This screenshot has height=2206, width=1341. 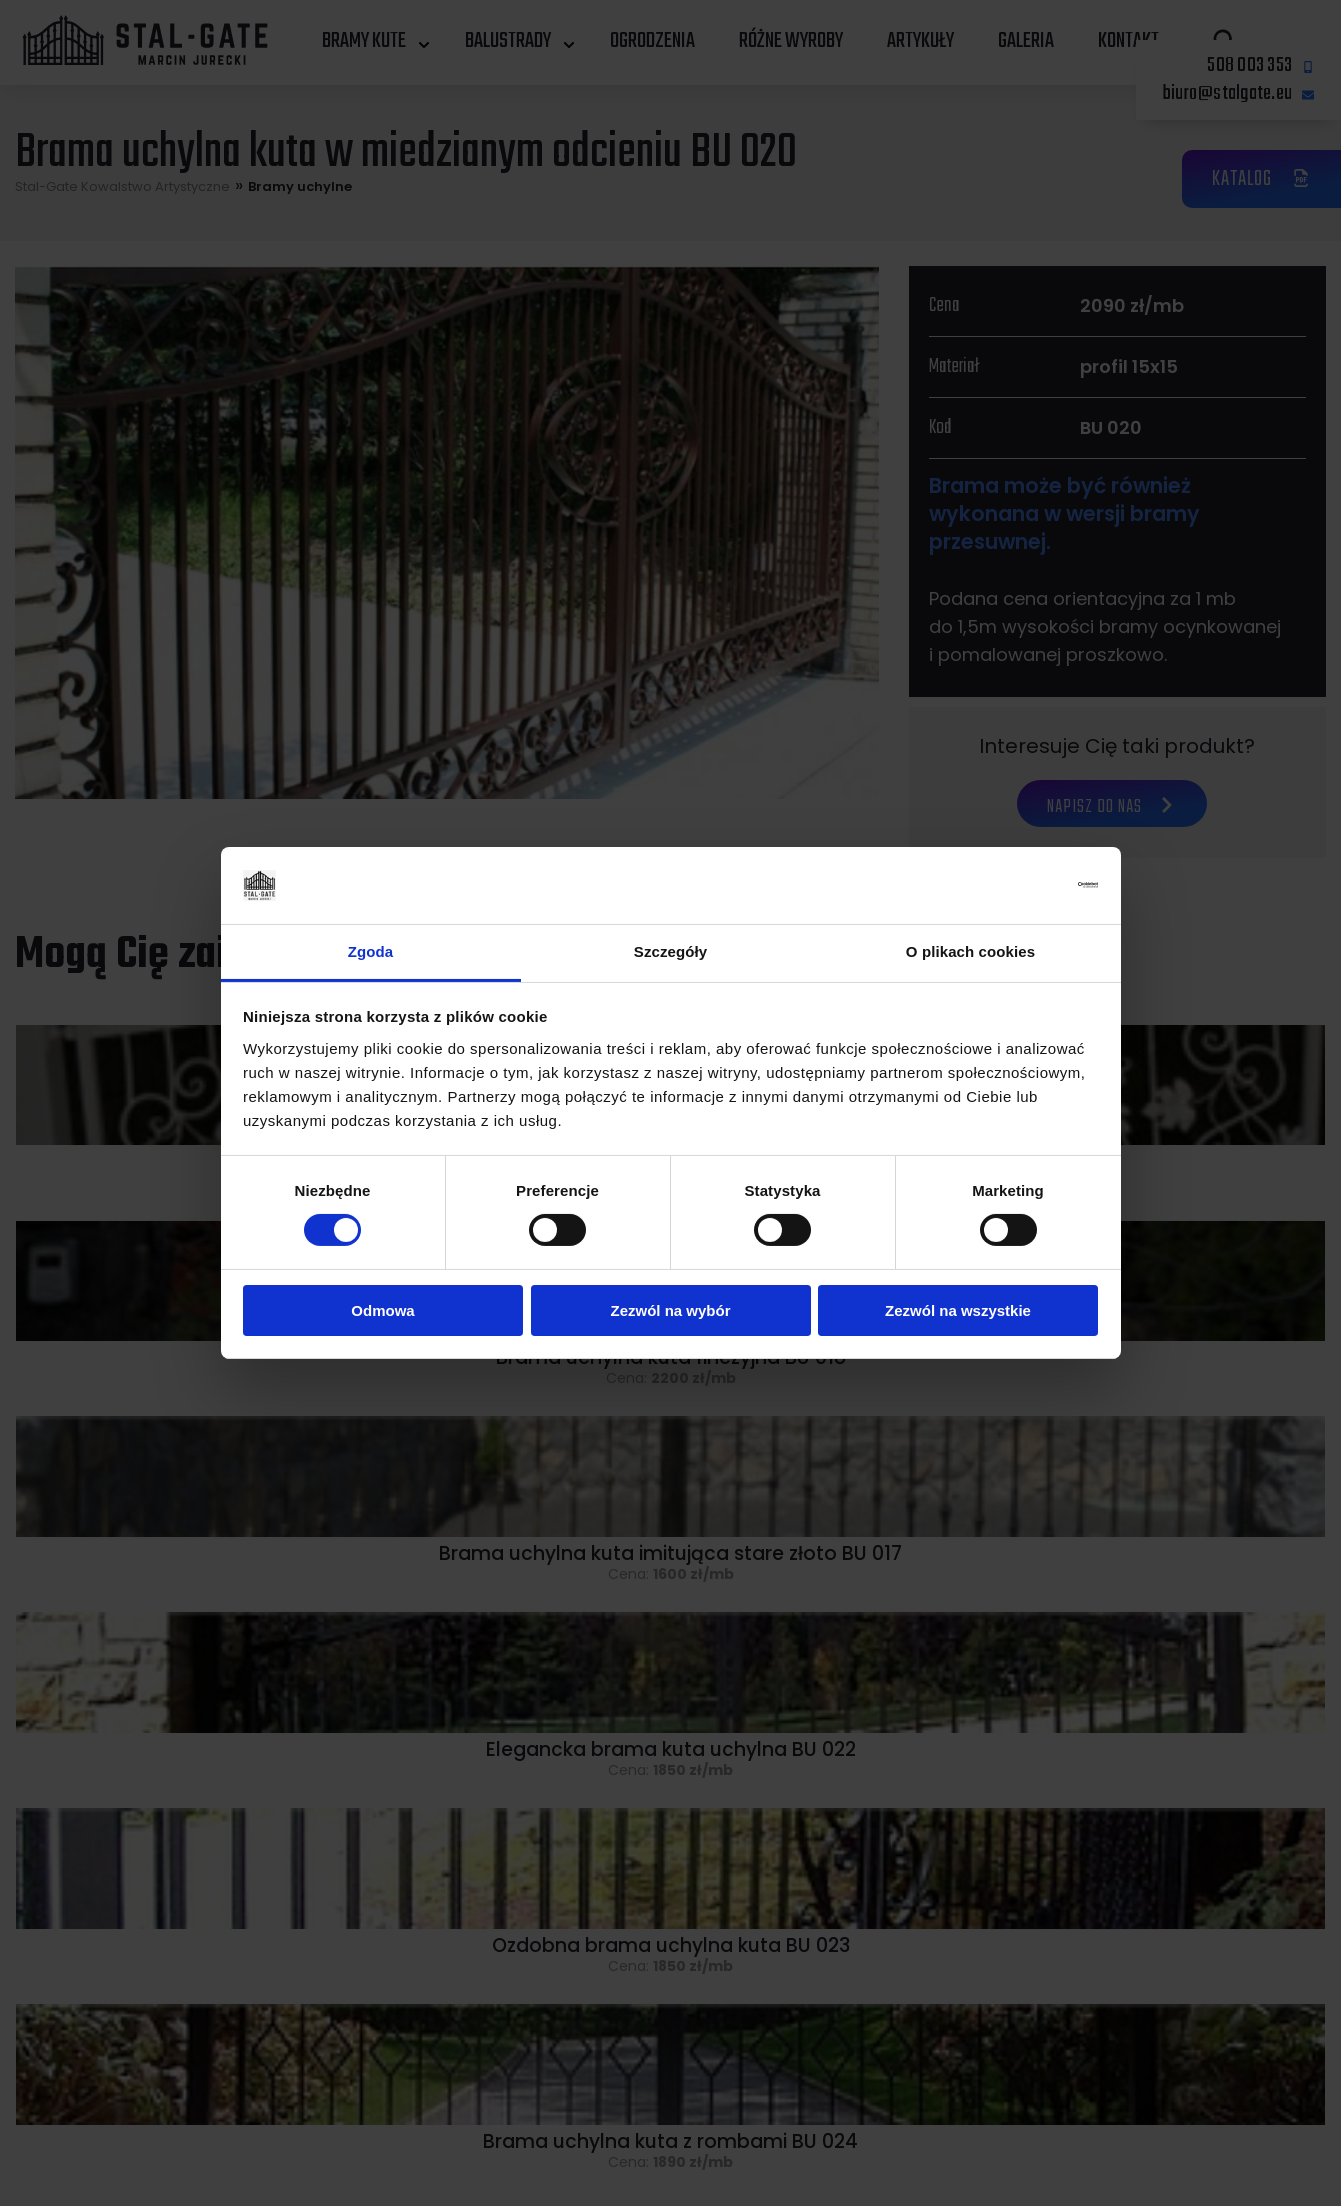 I want to click on Zezwól na wszystkie, so click(x=958, y=1310).